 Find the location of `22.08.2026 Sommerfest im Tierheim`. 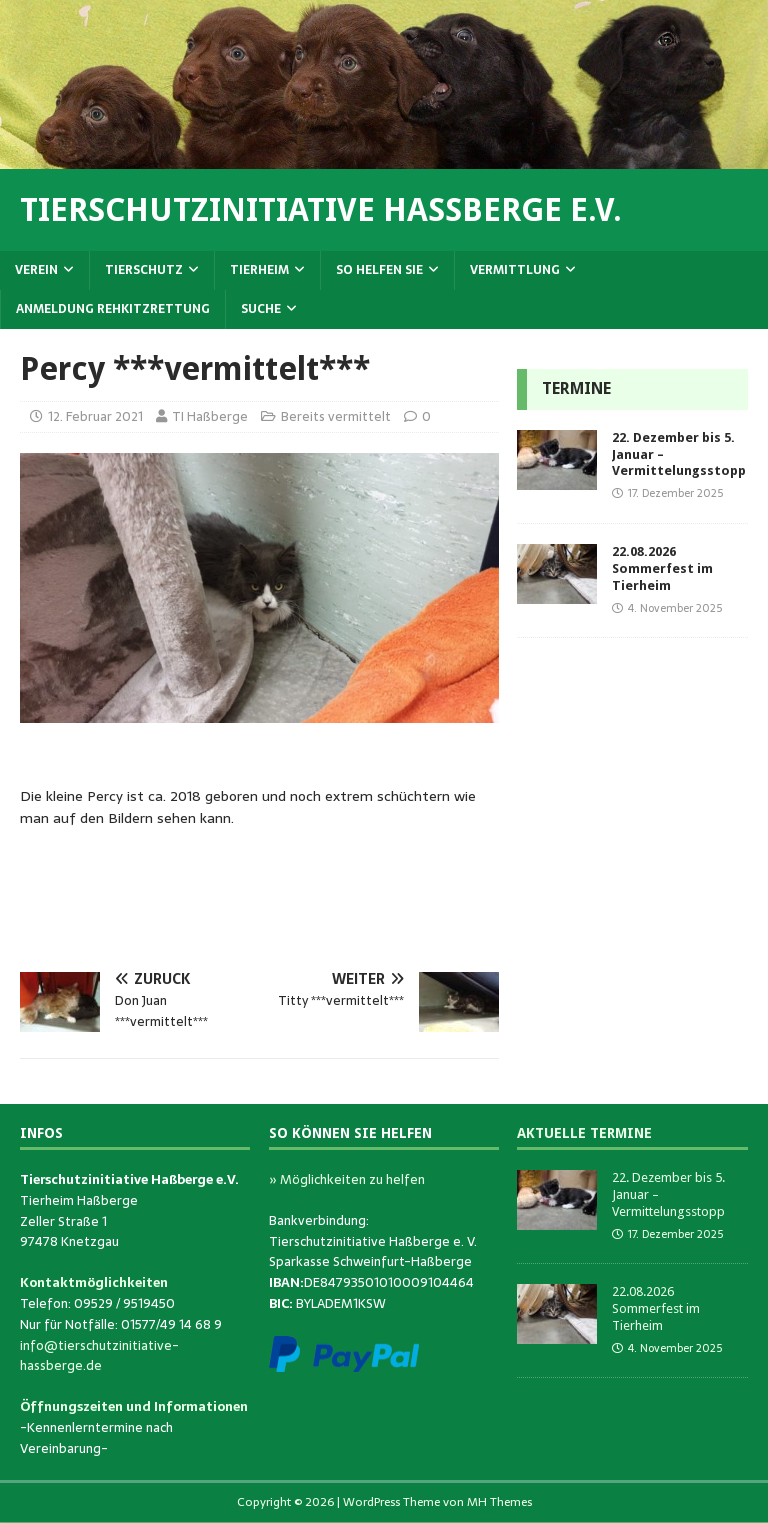

22.08.2026 Sommerfest im Tierheim is located at coordinates (662, 568).